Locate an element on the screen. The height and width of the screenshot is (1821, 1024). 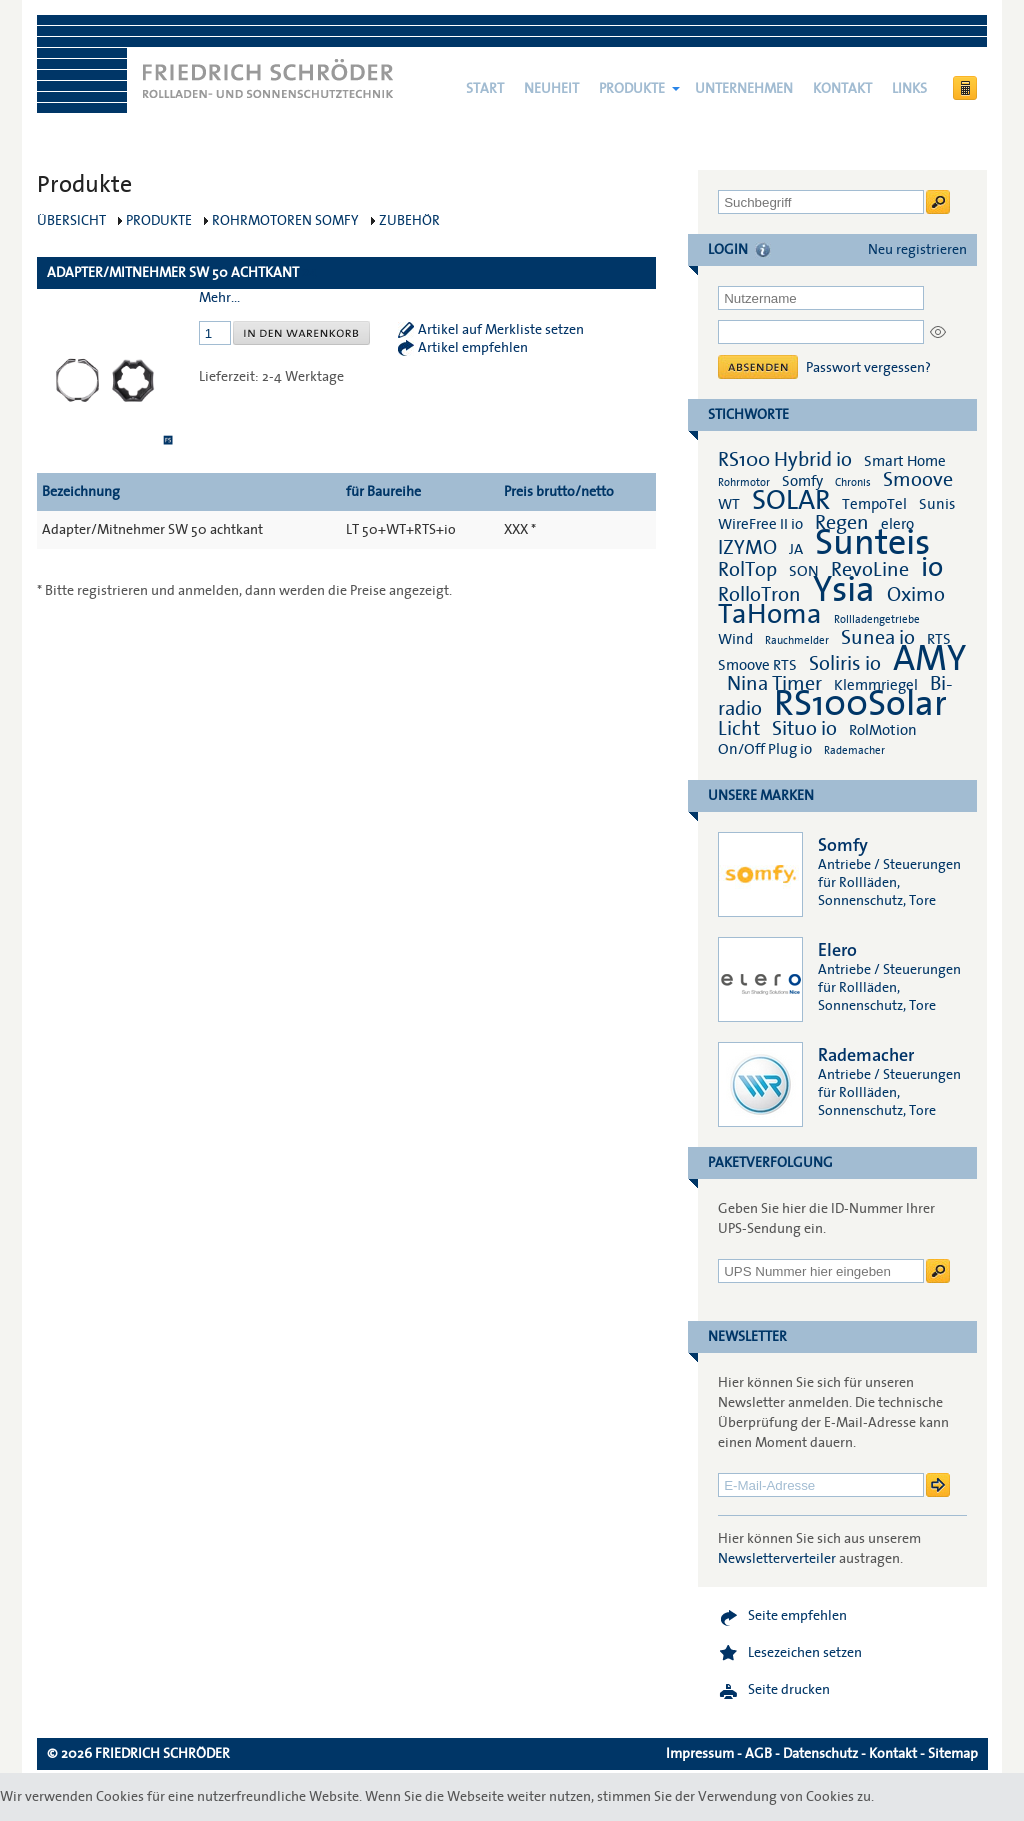
Impressum is located at coordinates (700, 1754).